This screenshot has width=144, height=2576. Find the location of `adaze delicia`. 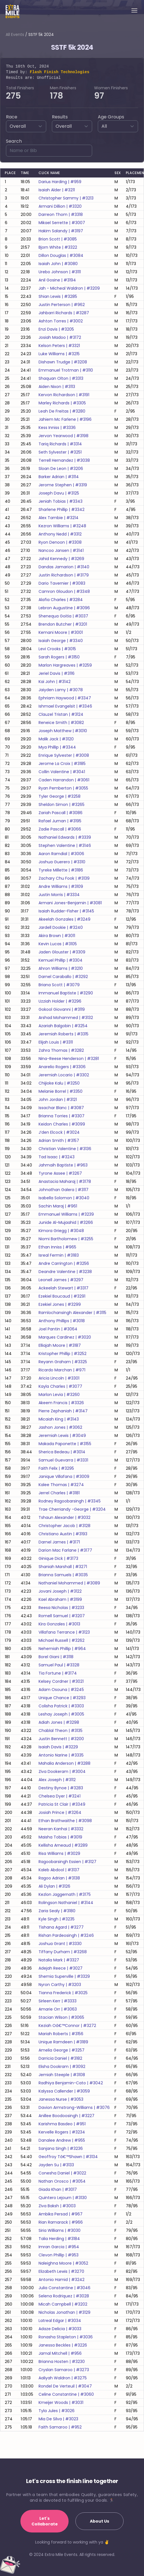

adaze delicia is located at coordinates (60, 2329).